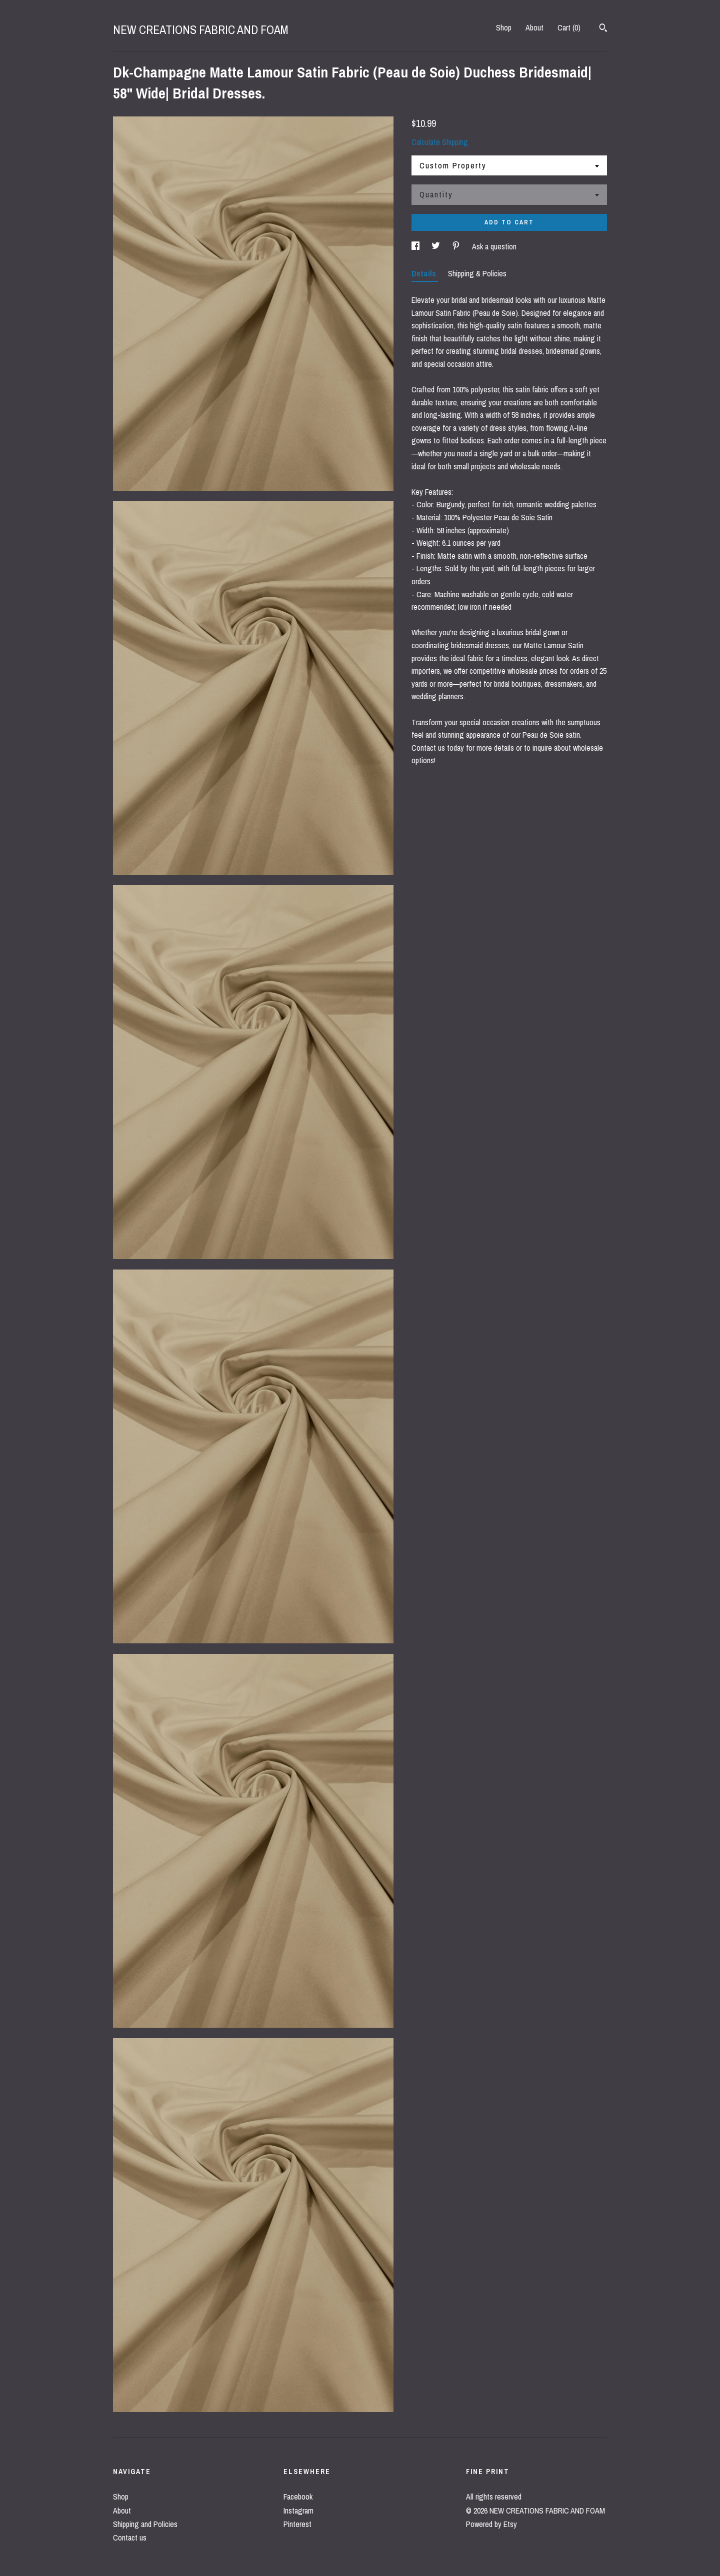  I want to click on Ask a question, so click(494, 246).